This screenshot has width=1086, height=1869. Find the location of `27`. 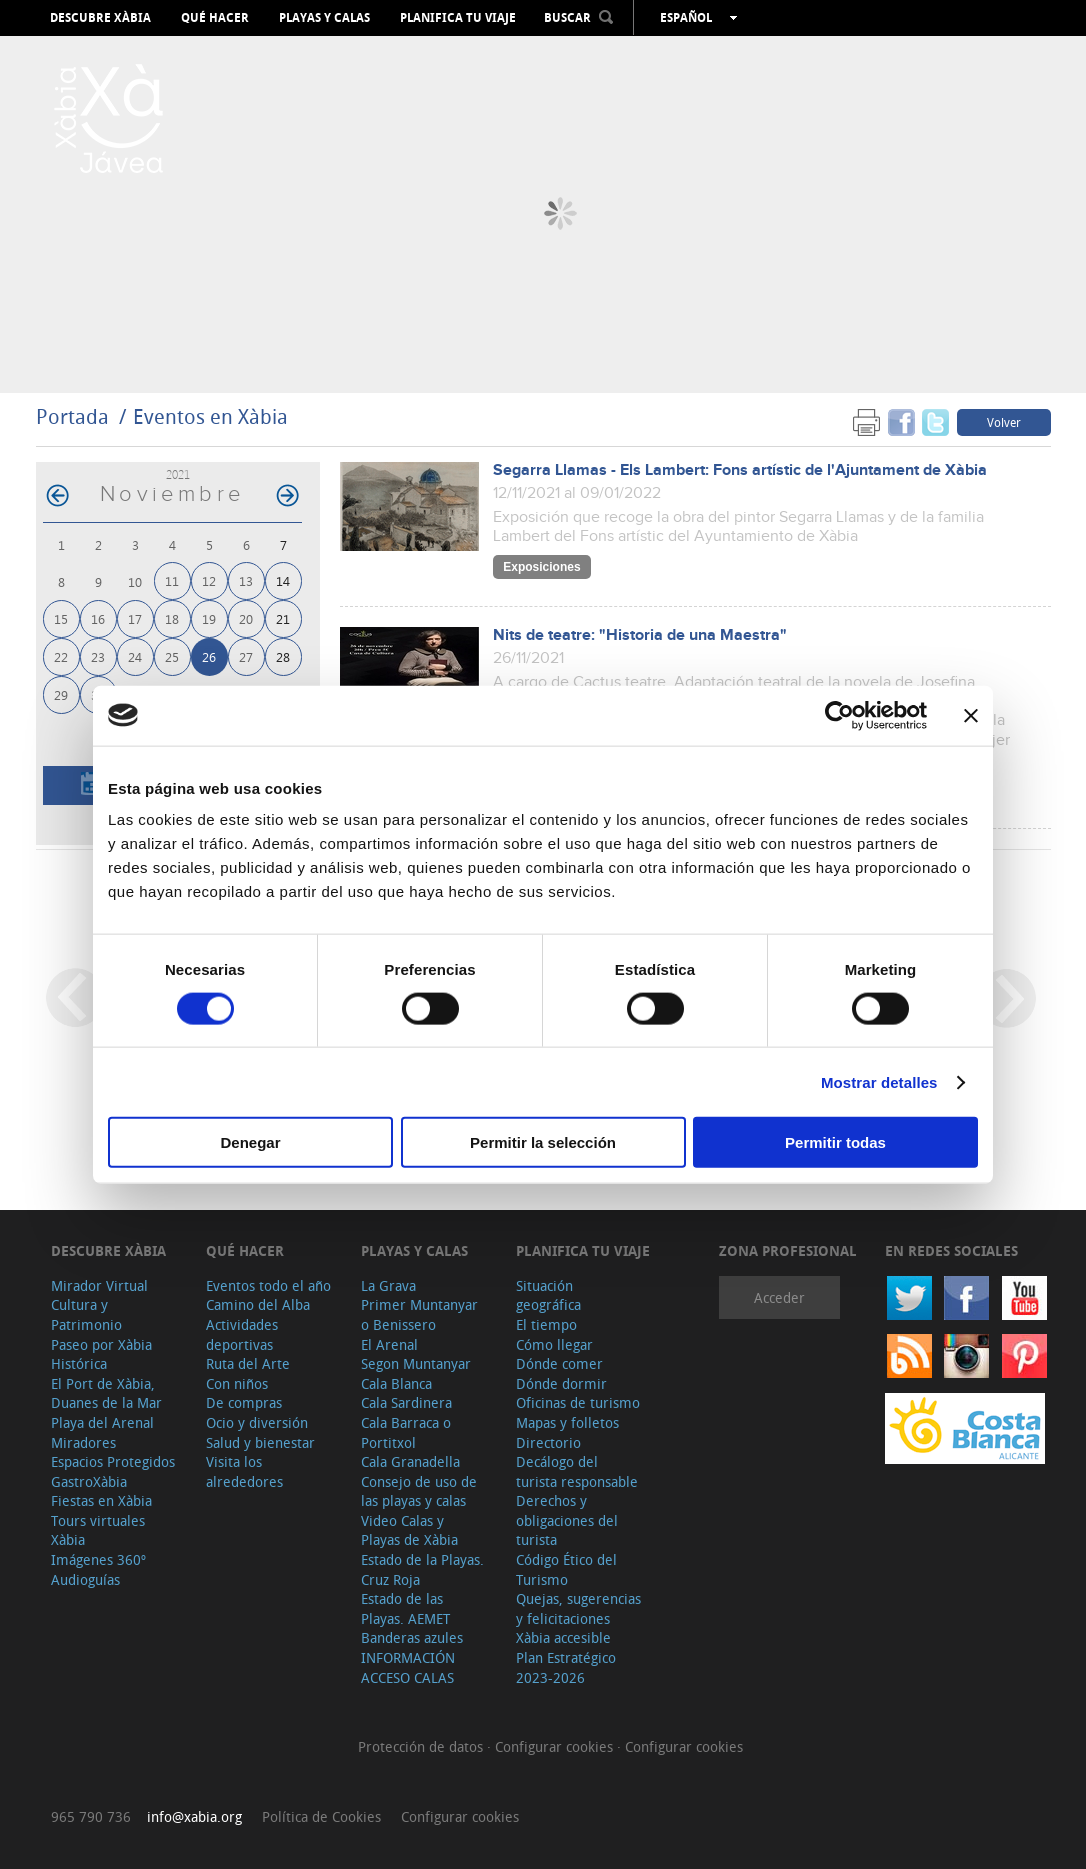

27 is located at coordinates (246, 656).